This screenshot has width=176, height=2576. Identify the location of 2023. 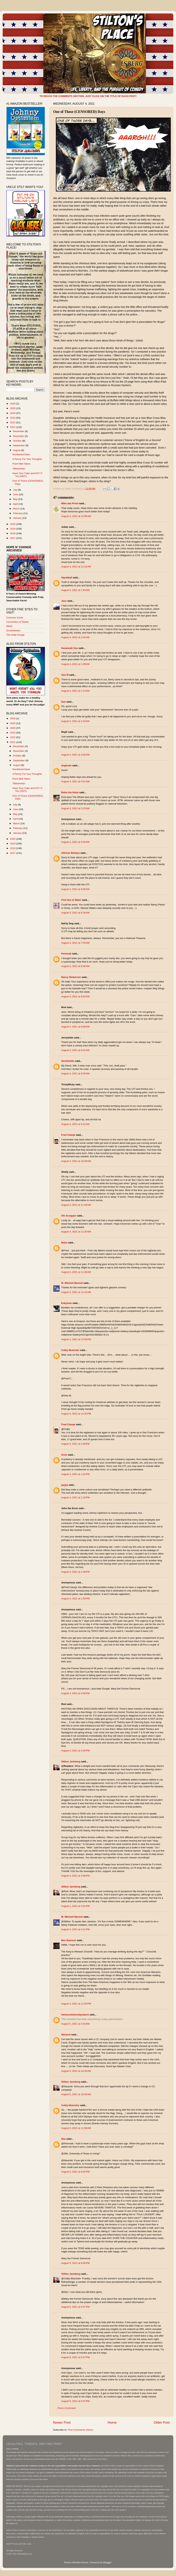
(13, 417).